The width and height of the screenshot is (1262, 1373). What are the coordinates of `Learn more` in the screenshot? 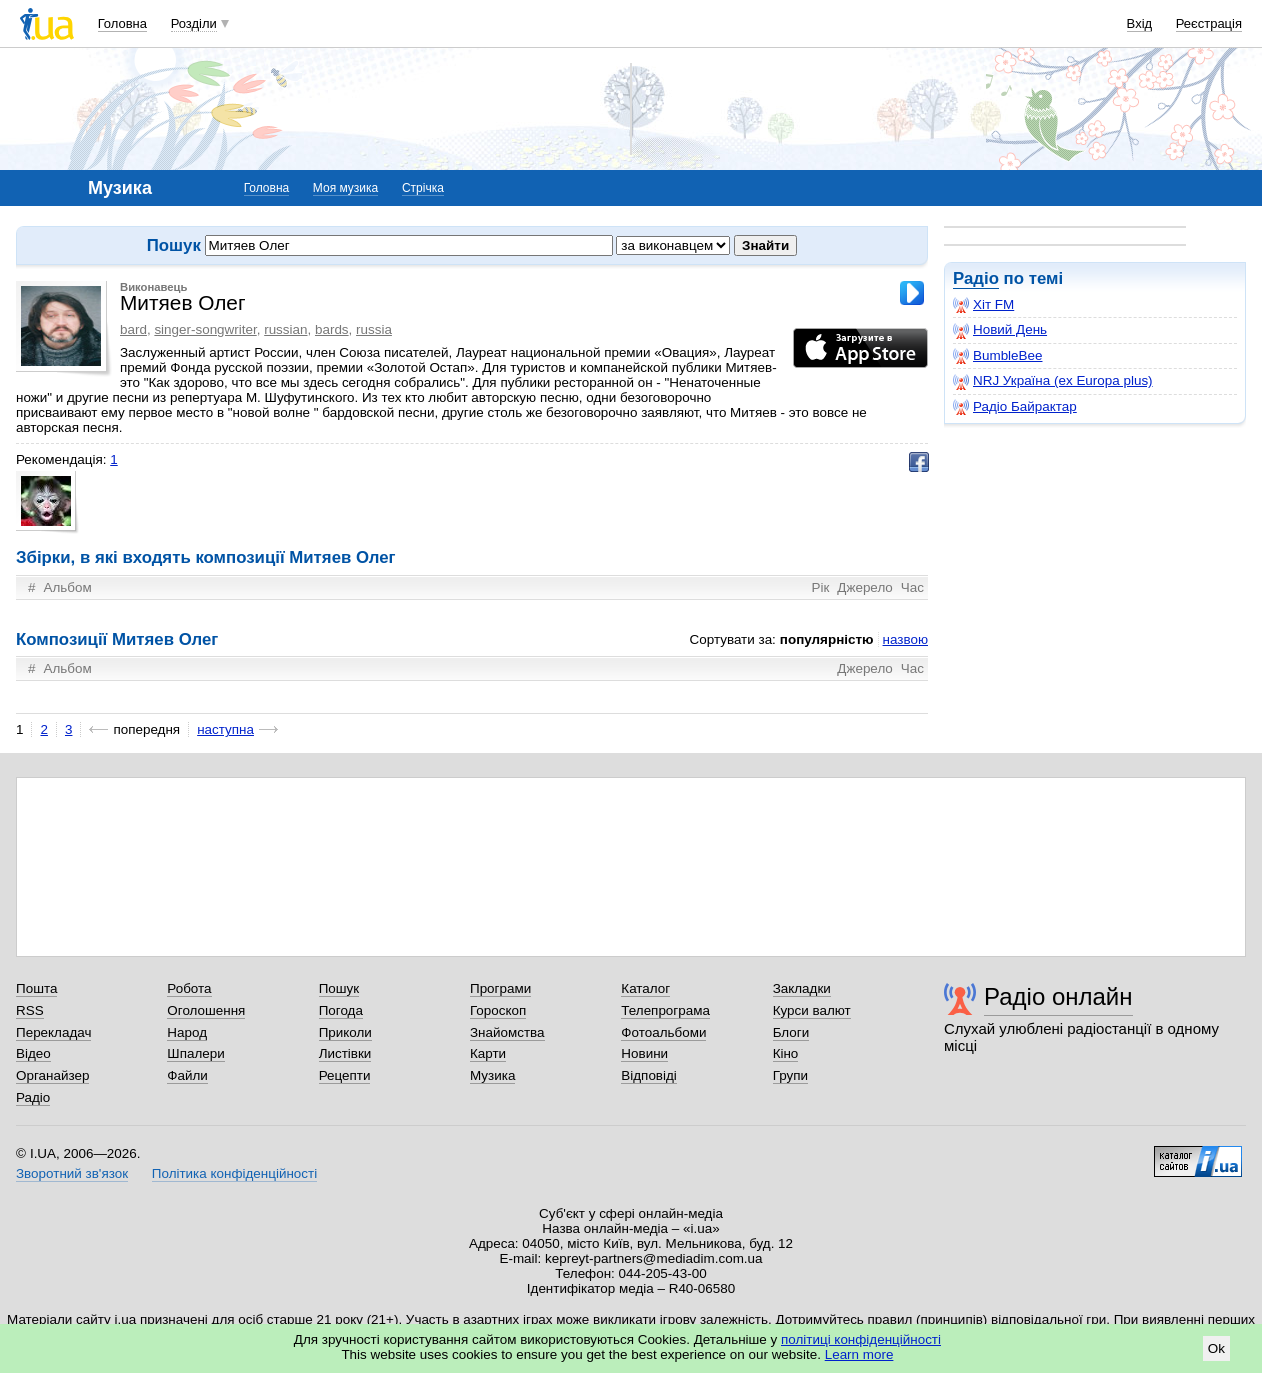 It's located at (859, 1354).